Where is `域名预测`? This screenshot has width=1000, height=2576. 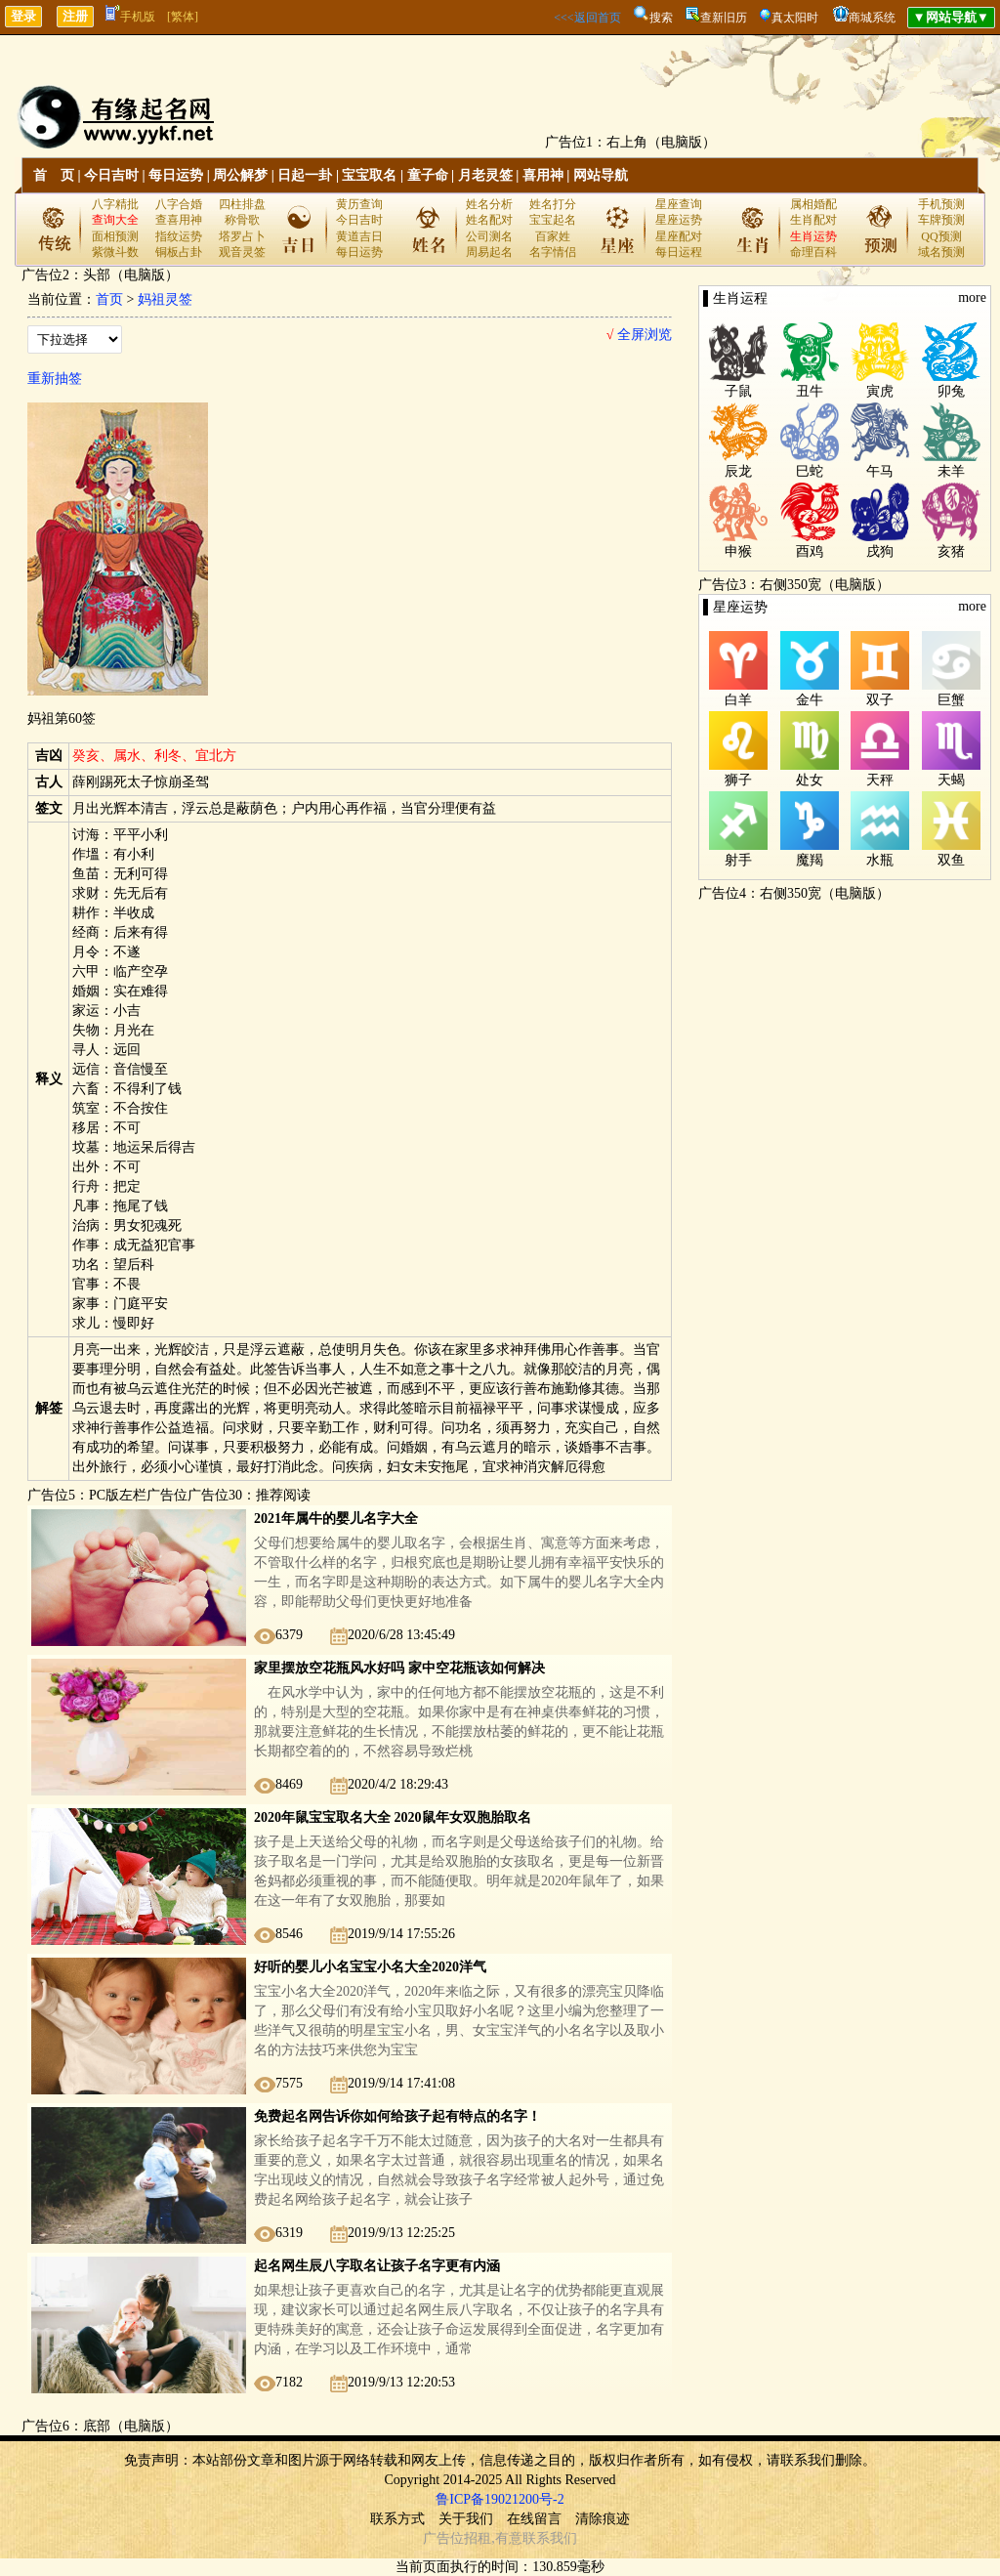
域名预测 is located at coordinates (941, 252).